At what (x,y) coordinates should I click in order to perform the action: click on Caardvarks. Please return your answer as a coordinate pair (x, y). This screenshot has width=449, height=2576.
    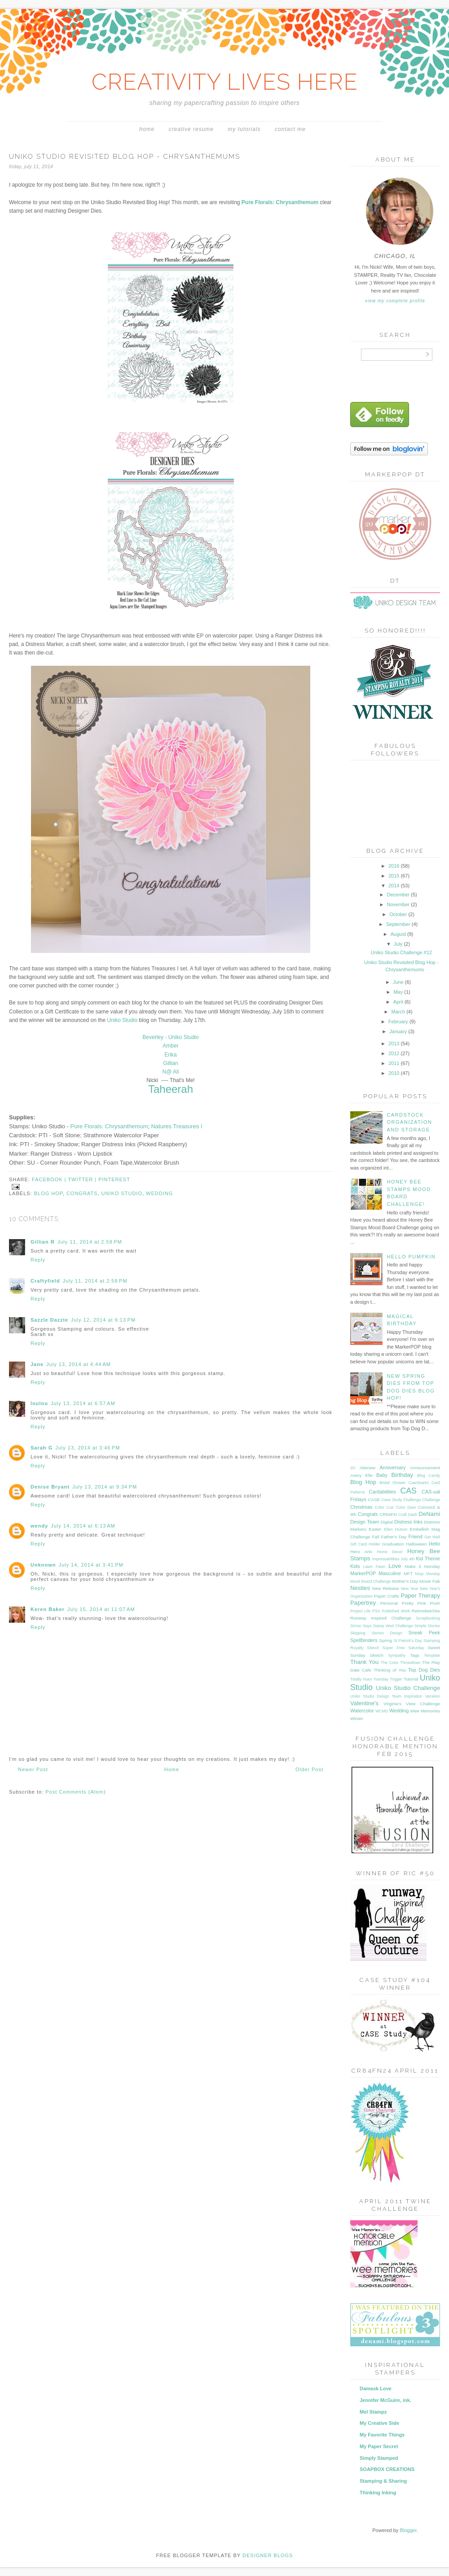
    Looking at the image, I should click on (419, 1482).